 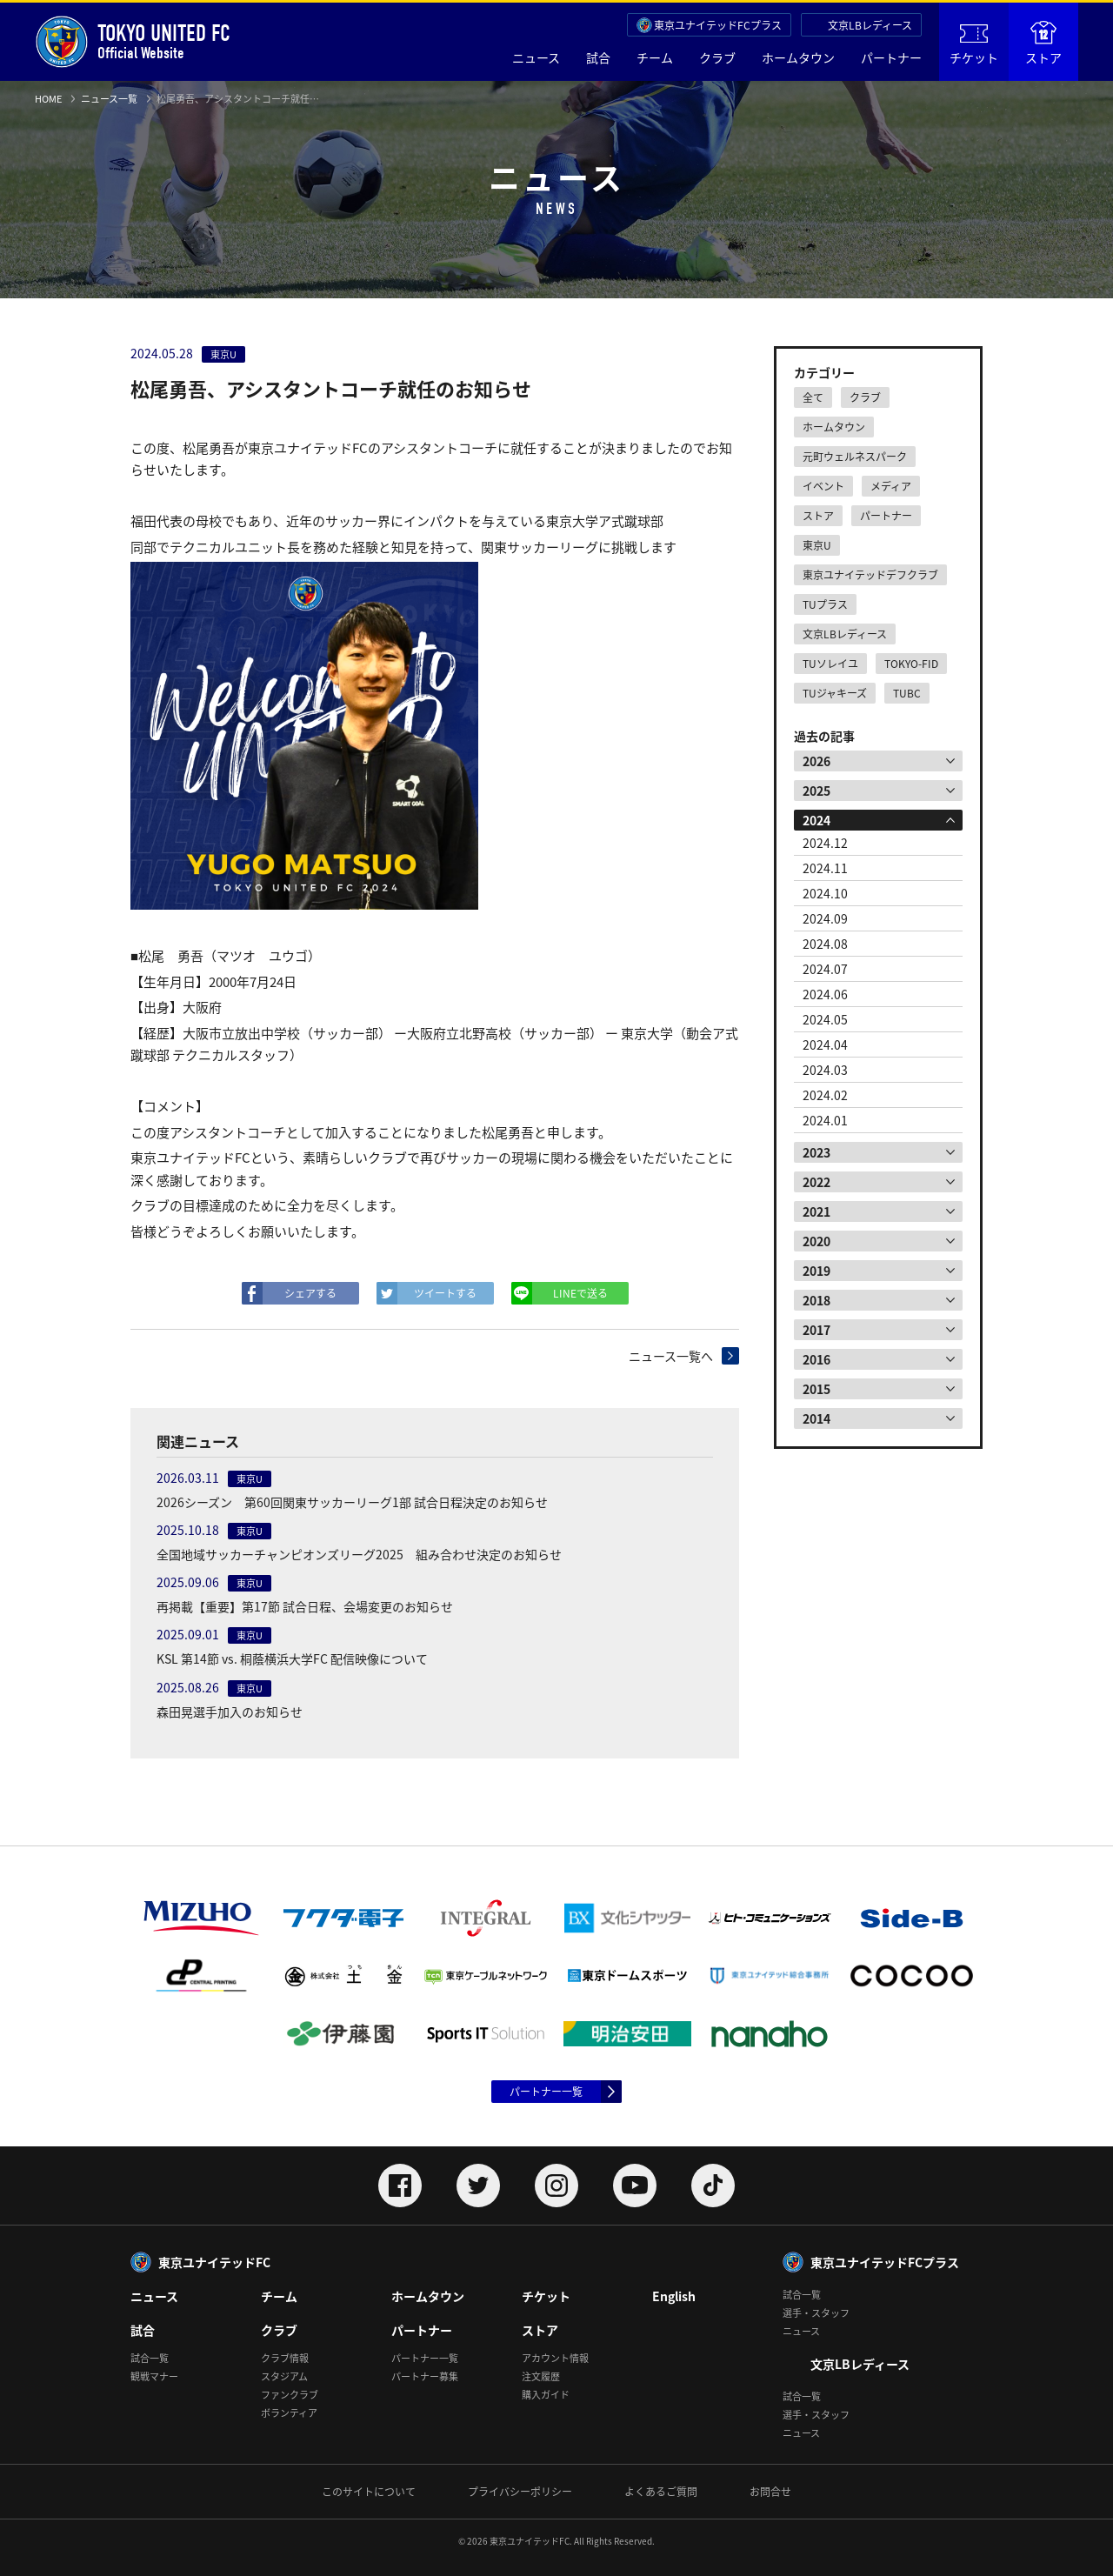 I want to click on 2022, so click(x=816, y=1182).